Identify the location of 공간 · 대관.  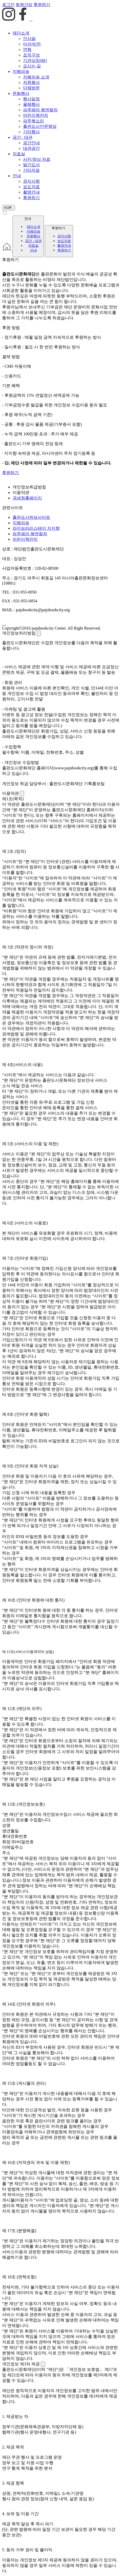
(22, 137).